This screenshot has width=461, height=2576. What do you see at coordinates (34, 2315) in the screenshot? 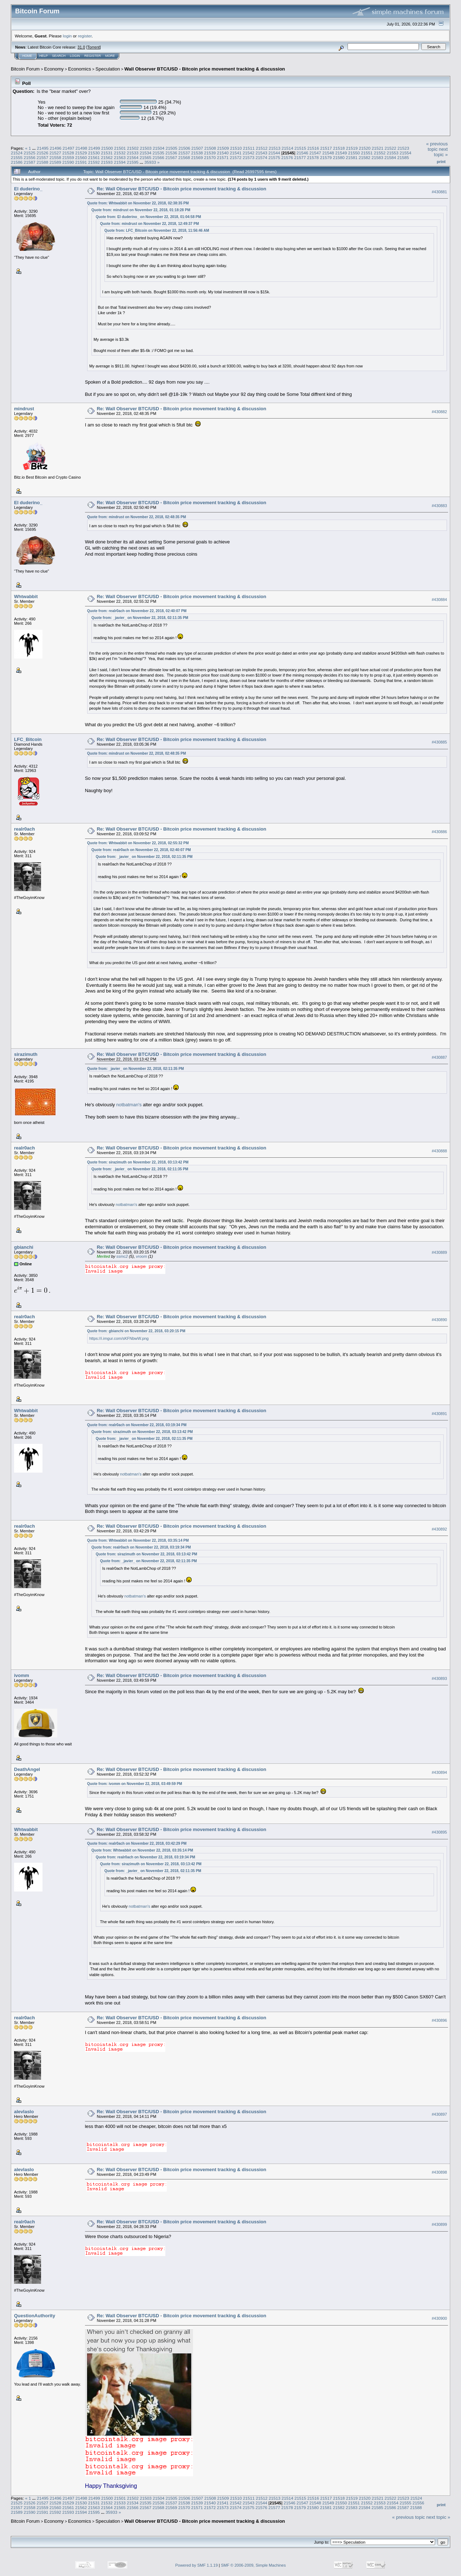
I see `QuestionAuthority` at bounding box center [34, 2315].